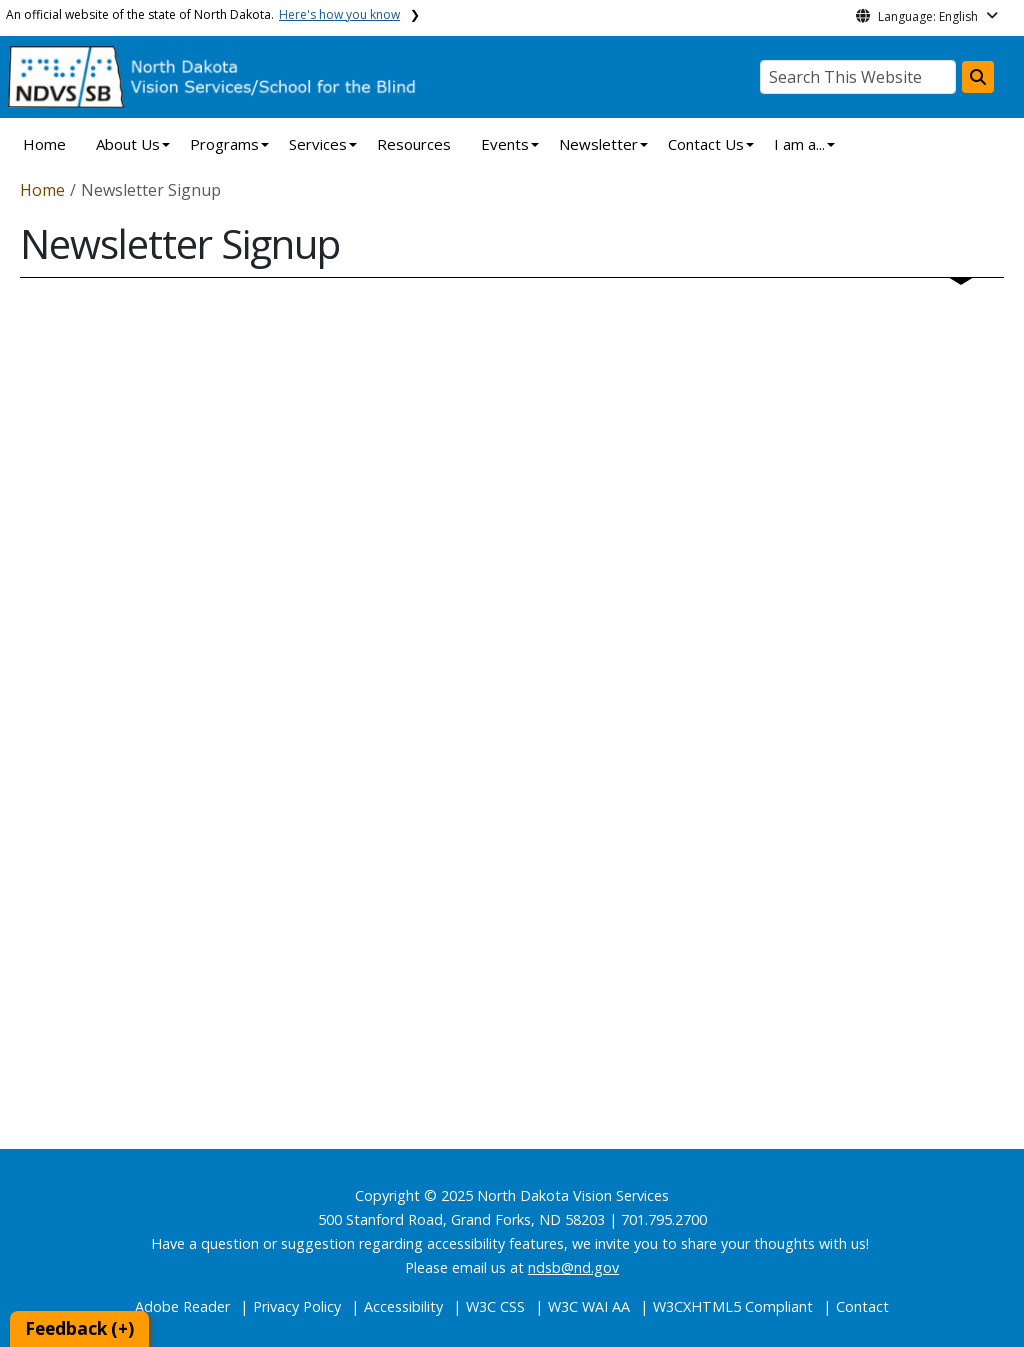 This screenshot has width=1024, height=1347. I want to click on Home, so click(44, 144).